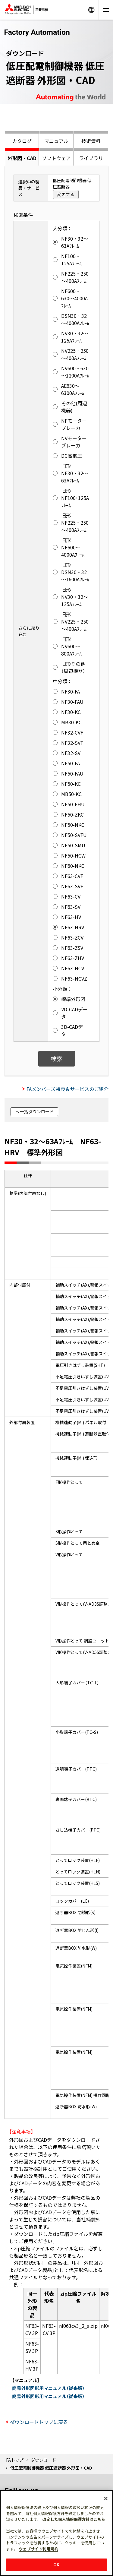 Image resolution: width=113 pixels, height=2576 pixels. I want to click on OK, so click(56, 2565).